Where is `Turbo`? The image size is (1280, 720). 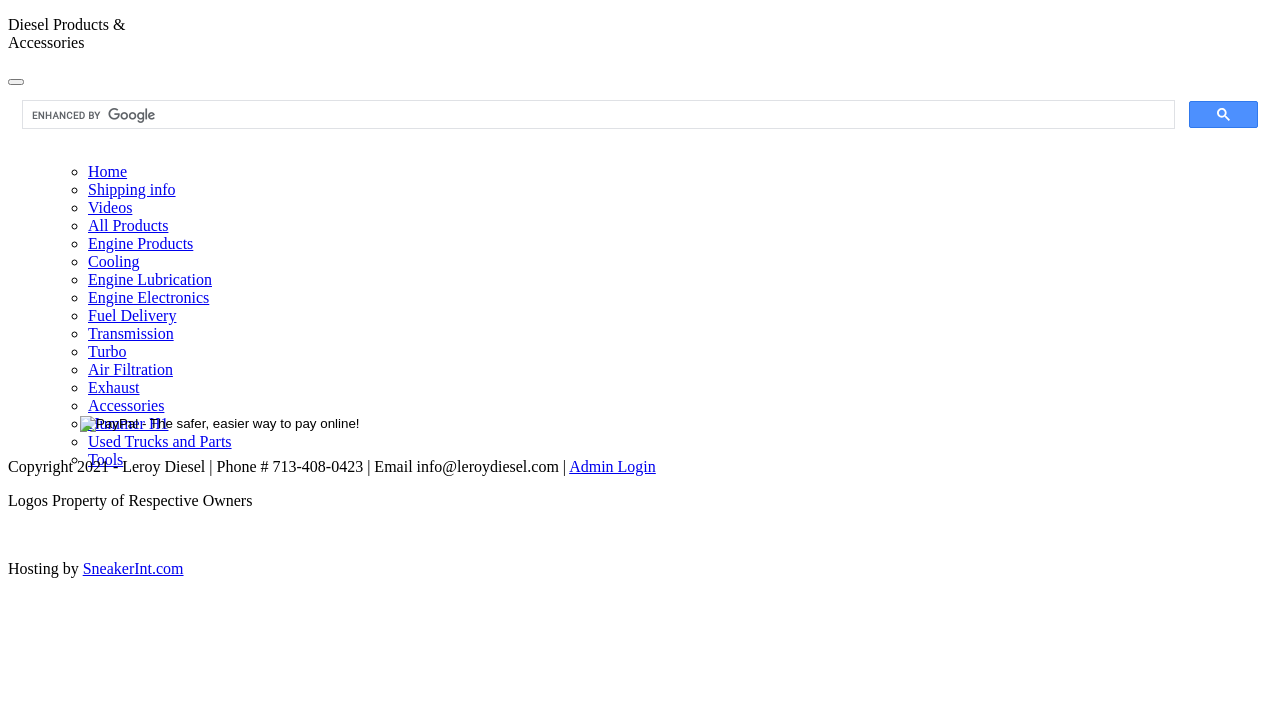
Turbo is located at coordinates (107, 351).